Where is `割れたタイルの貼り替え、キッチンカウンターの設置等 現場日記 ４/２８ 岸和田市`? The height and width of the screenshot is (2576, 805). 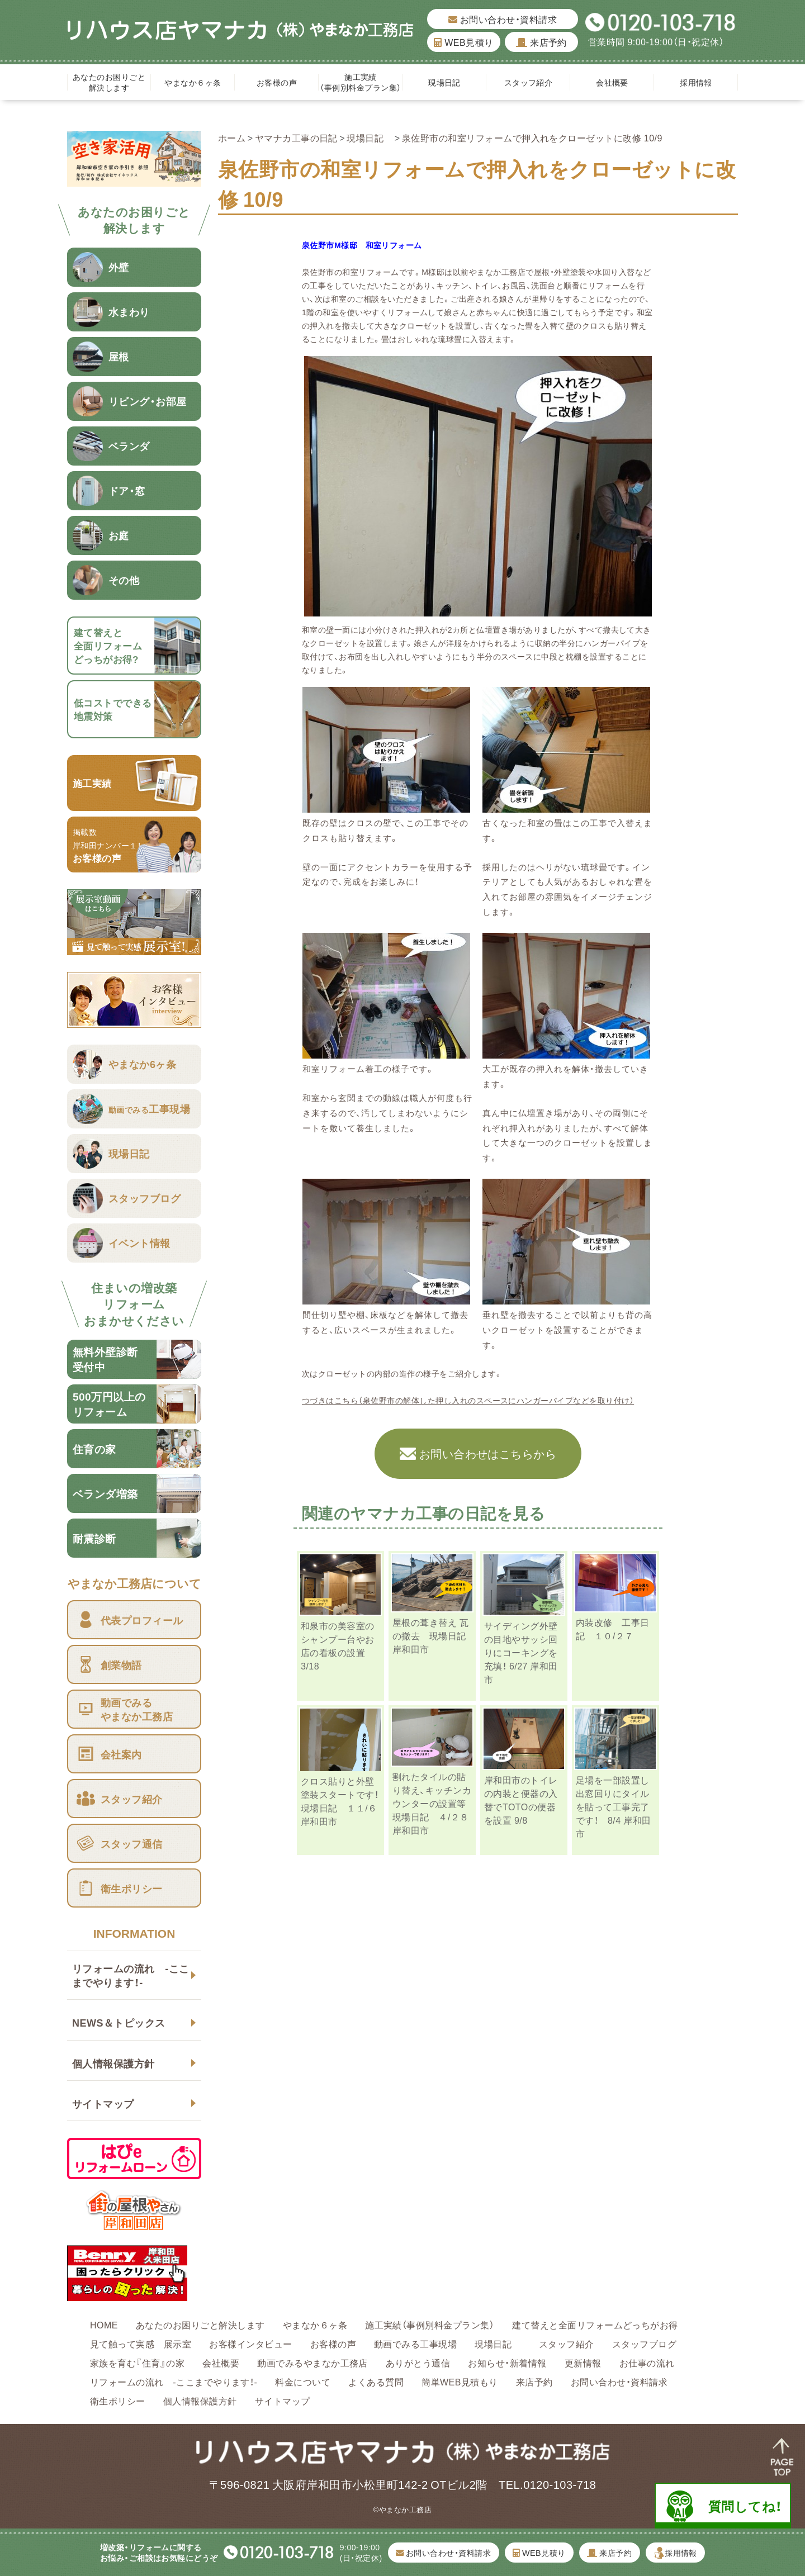 割れたタイルの貼り替え、キッチンカウンターの設置等 現場日記 ４/２８ 岸和田市 is located at coordinates (435, 1803).